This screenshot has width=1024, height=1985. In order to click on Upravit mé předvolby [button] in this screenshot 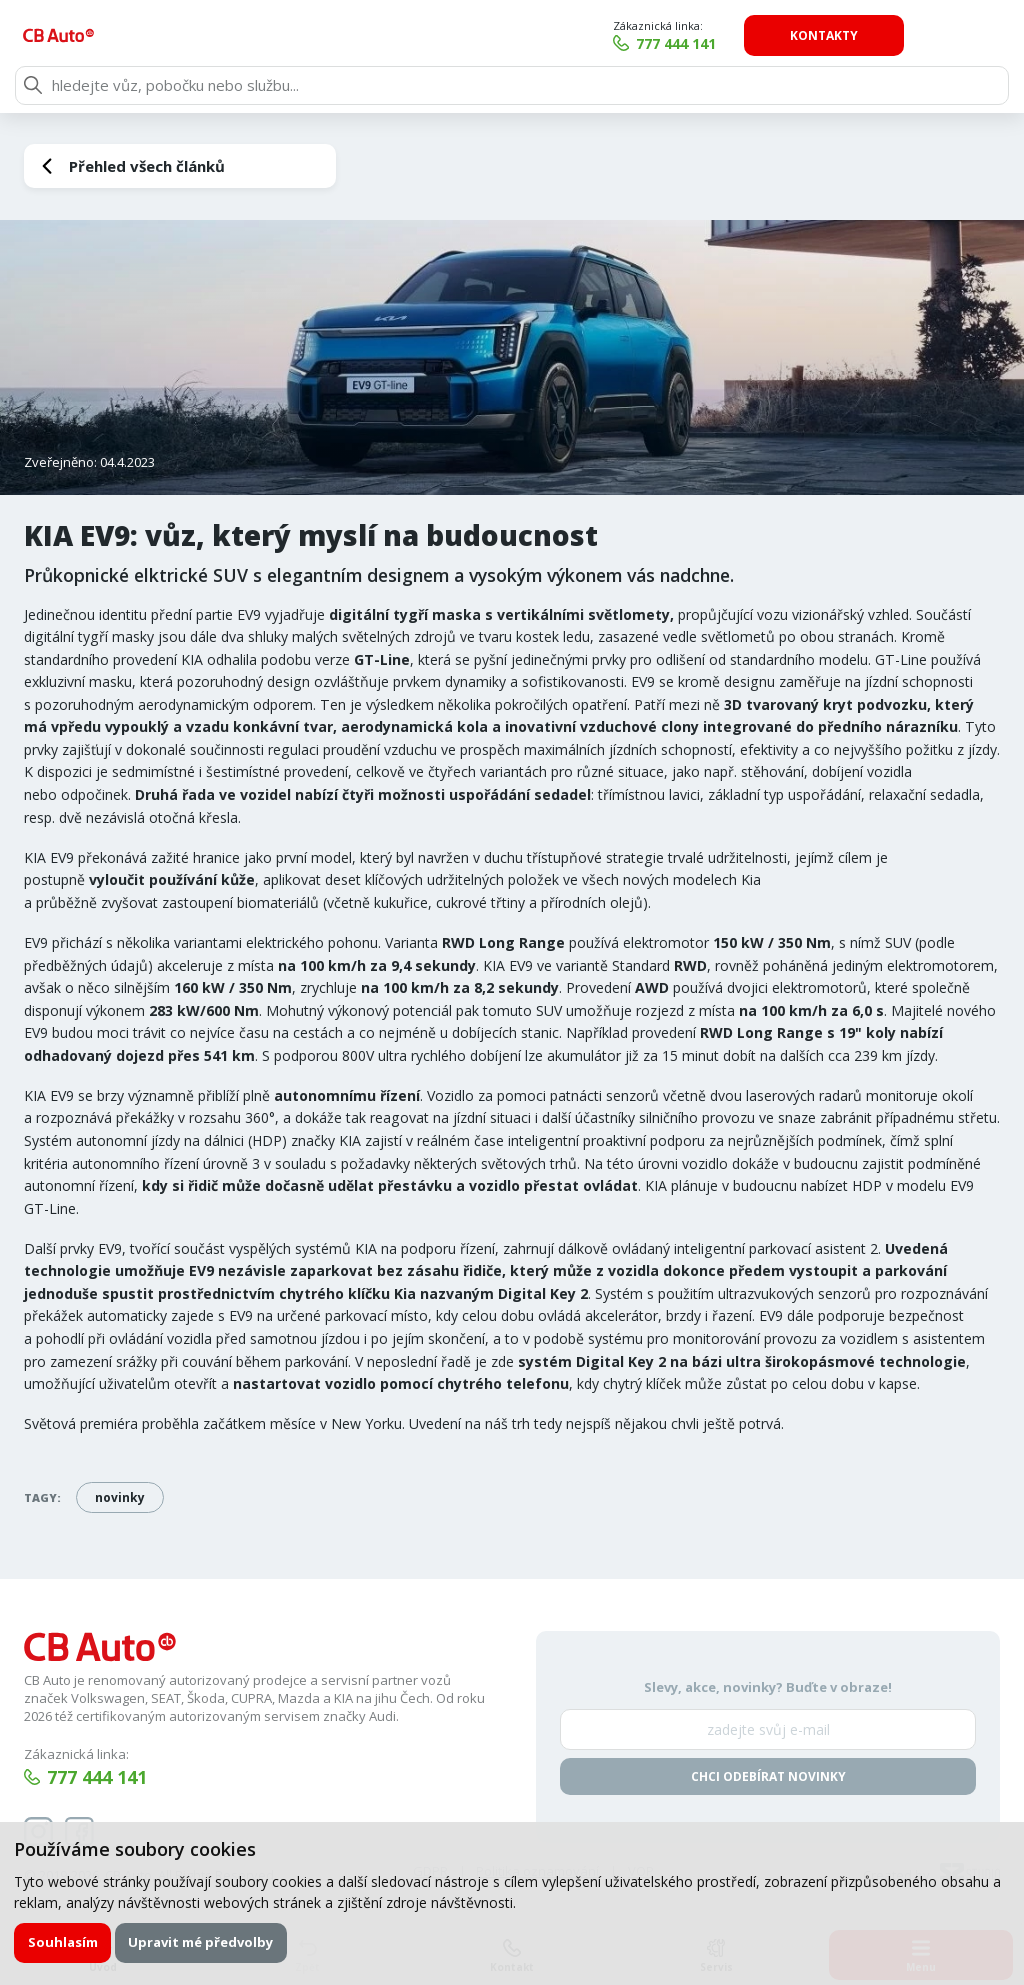, I will do `click(202, 1942)`.